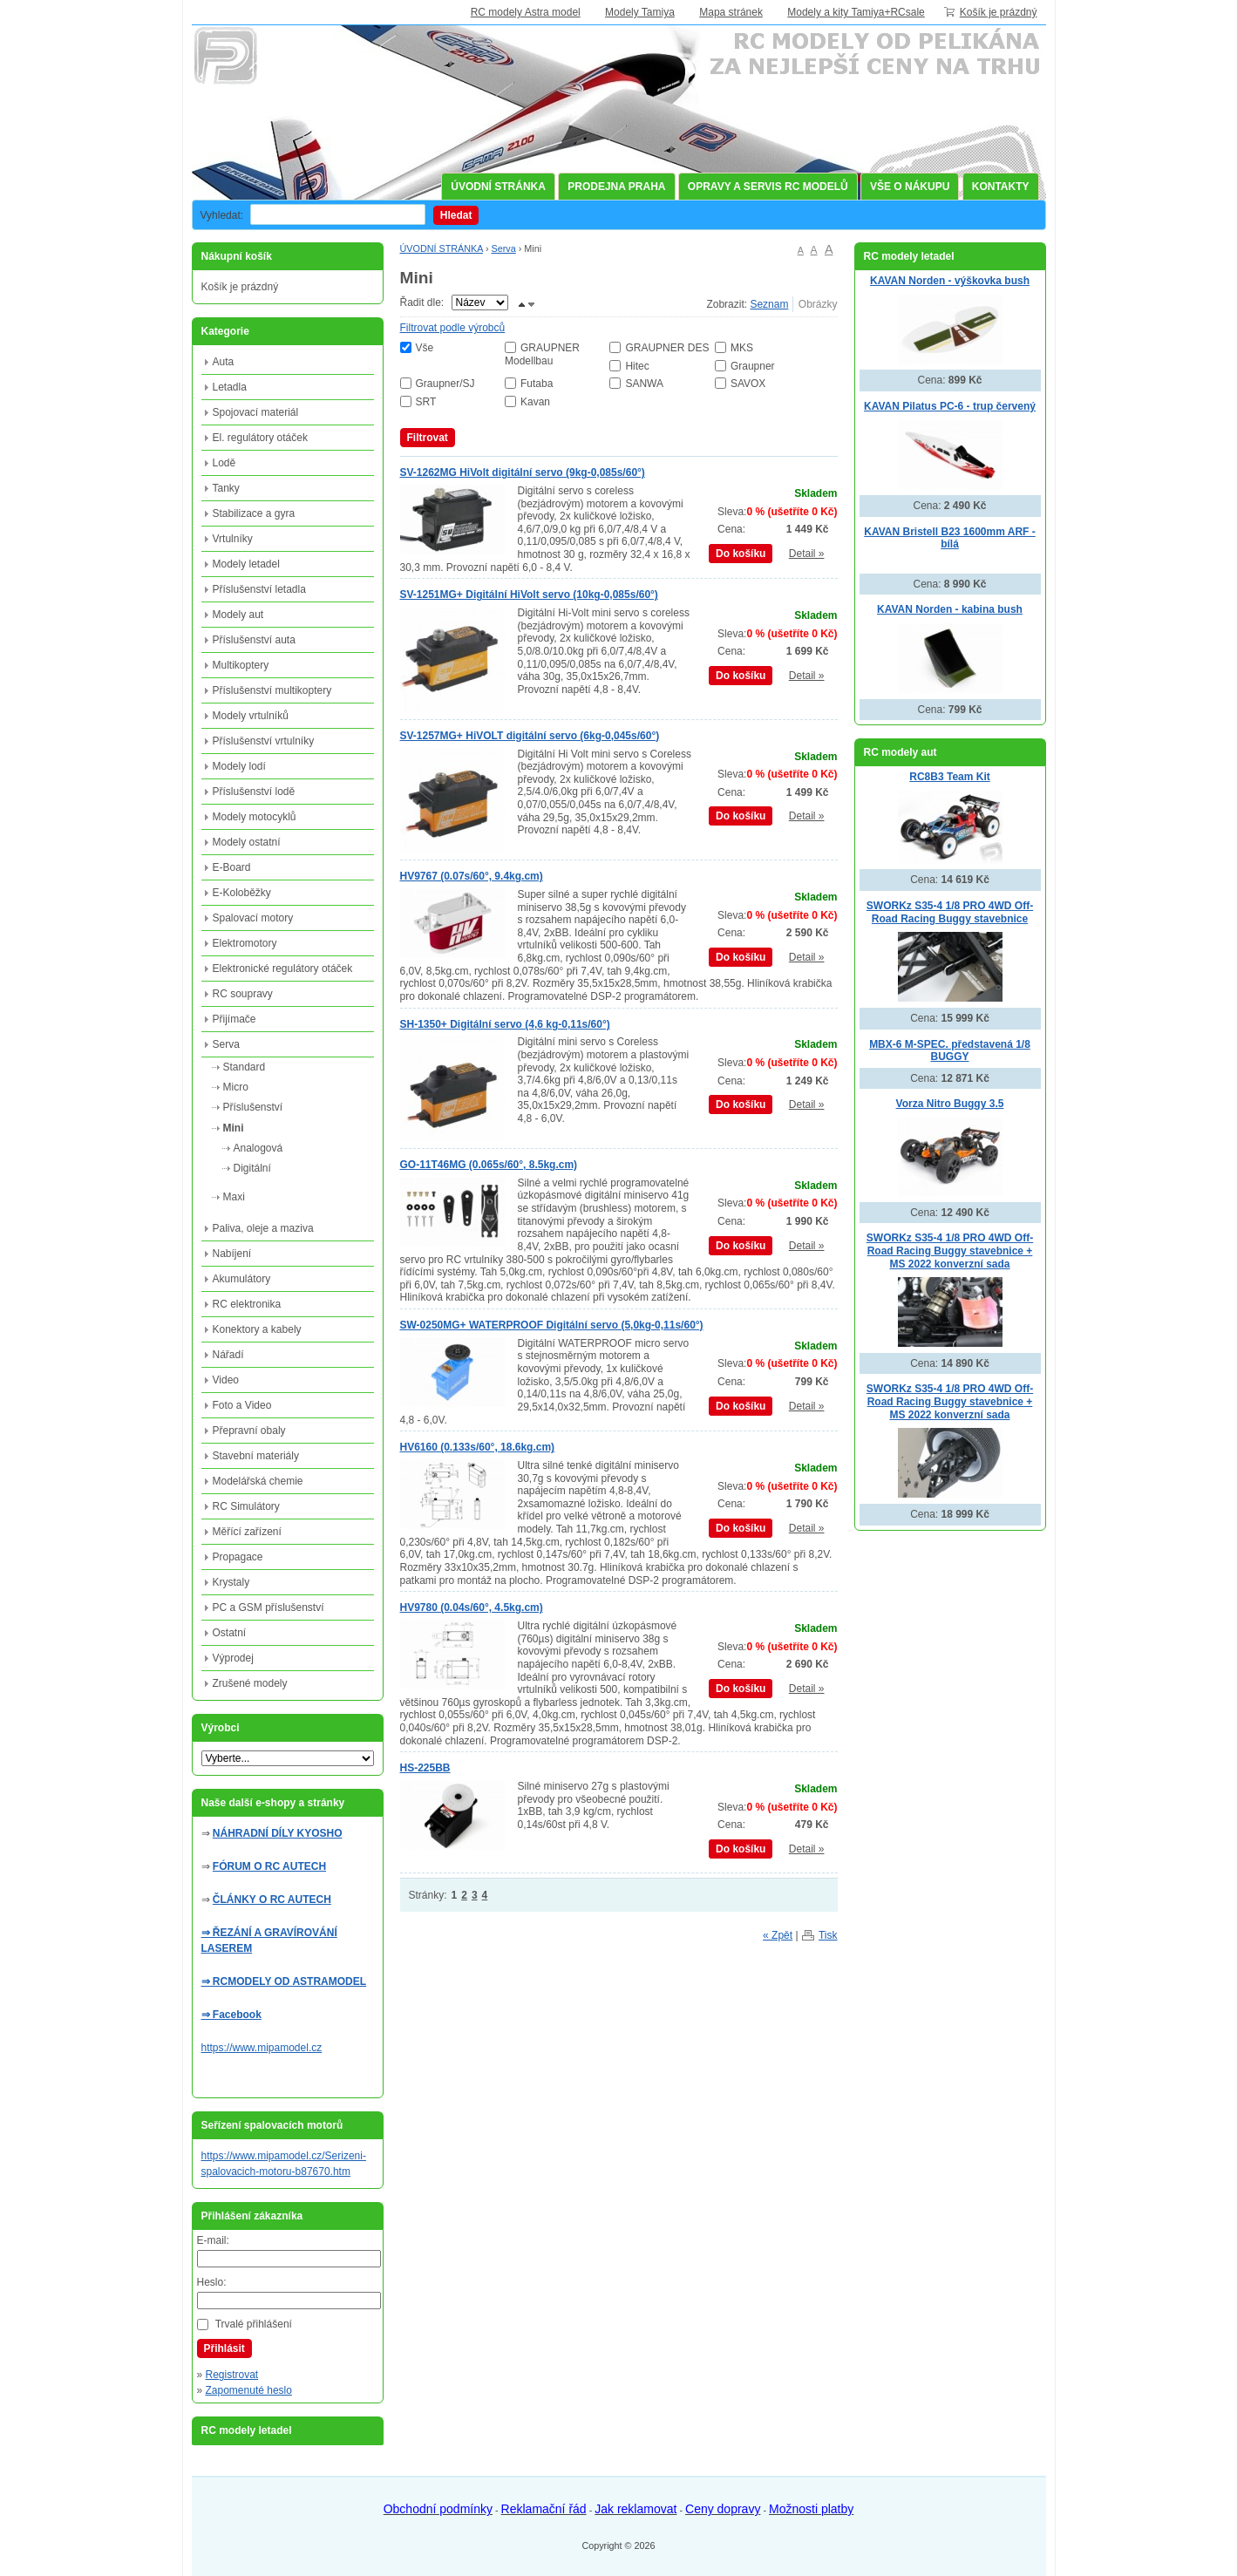 The width and height of the screenshot is (1237, 2576). I want to click on Kavan, so click(535, 402).